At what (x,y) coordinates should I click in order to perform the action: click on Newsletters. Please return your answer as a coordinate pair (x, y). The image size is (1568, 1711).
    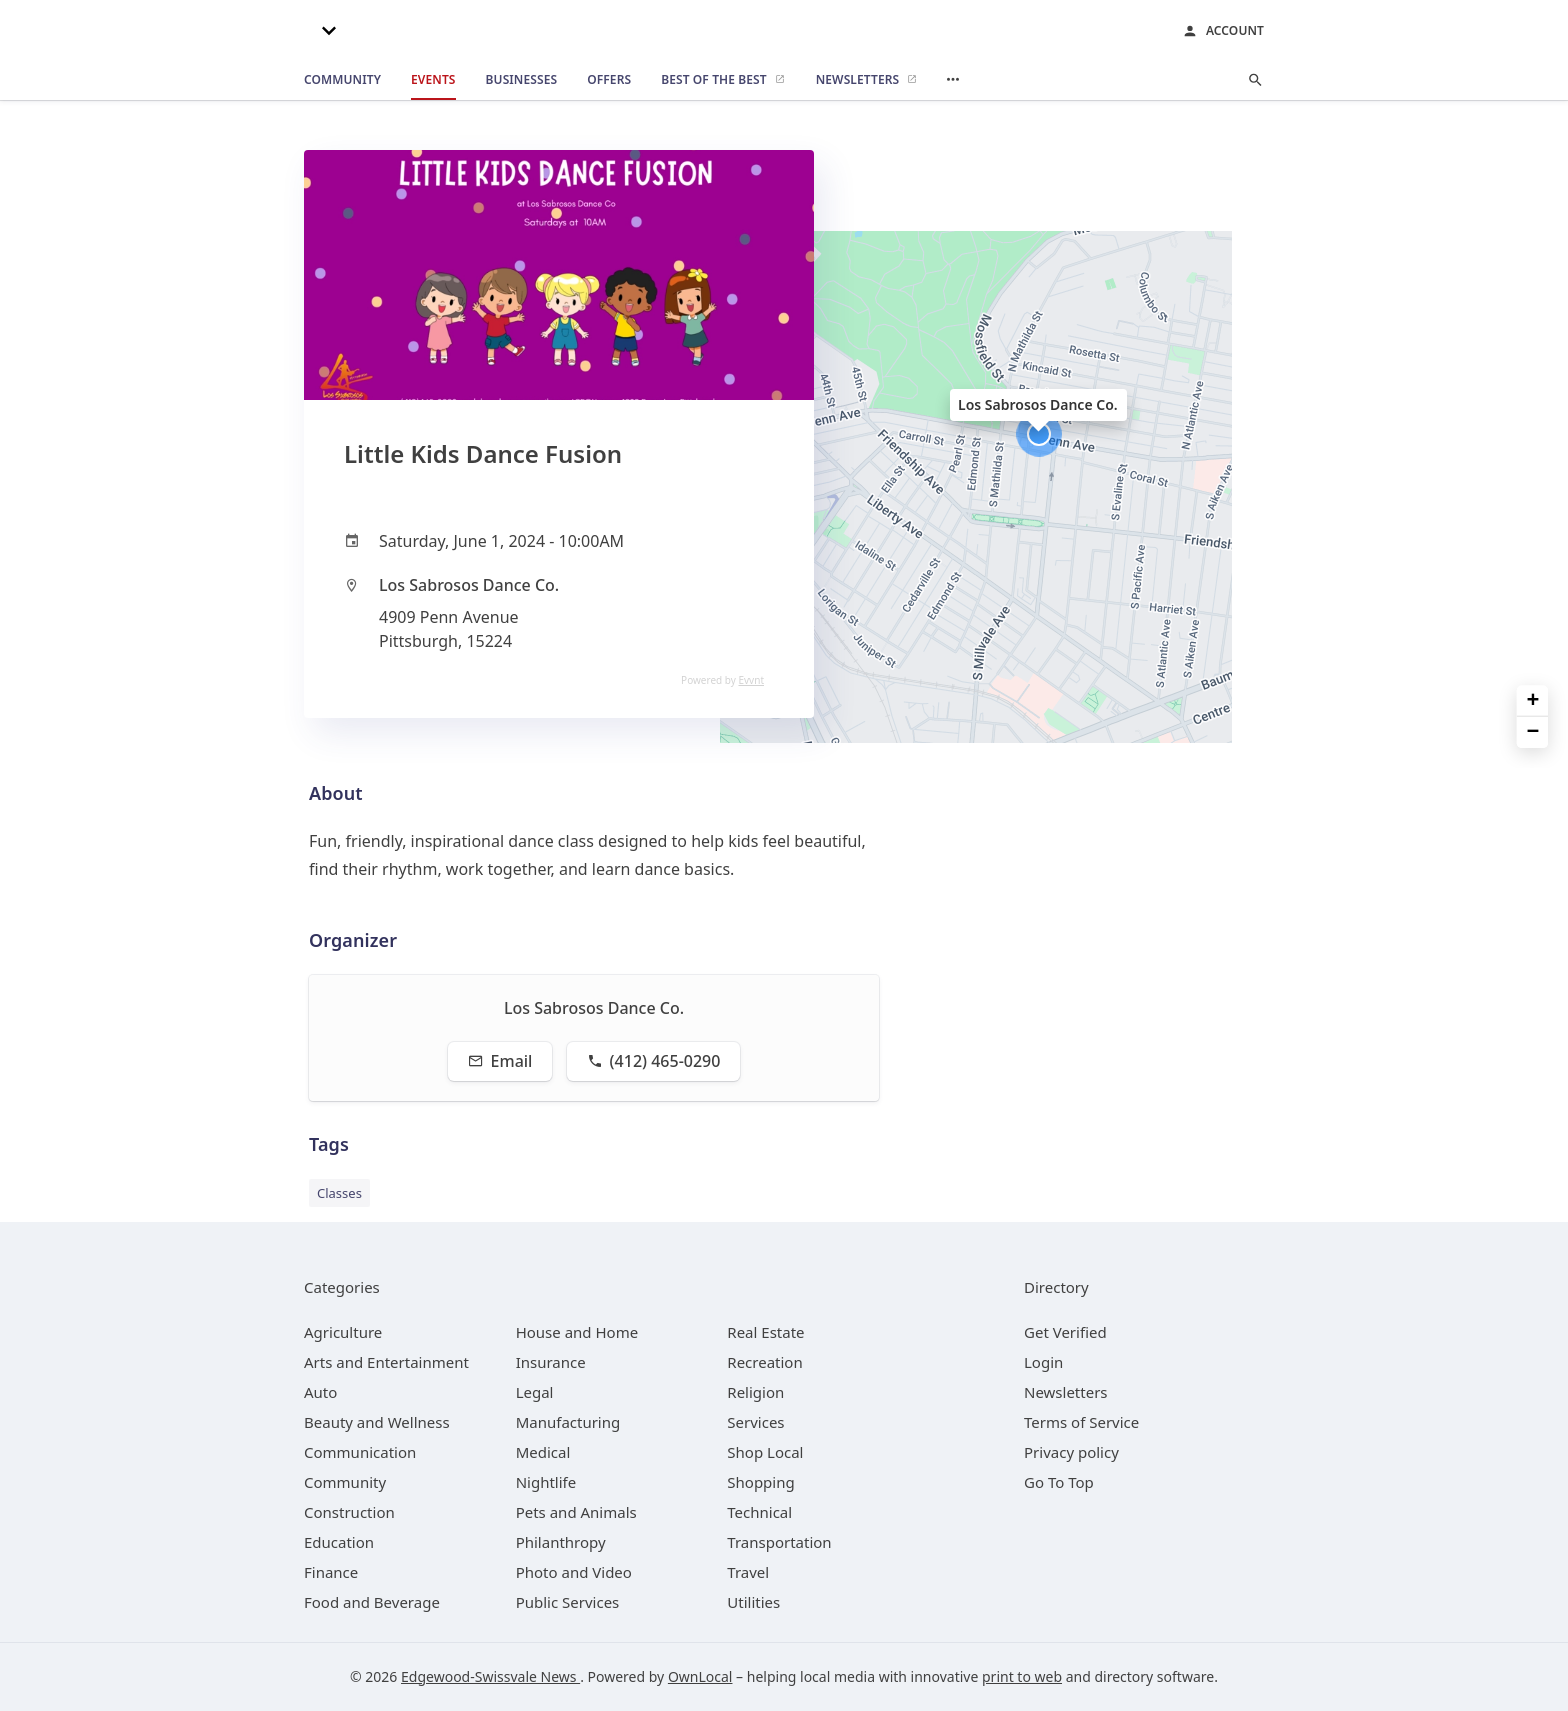
    Looking at the image, I should click on (1066, 1392).